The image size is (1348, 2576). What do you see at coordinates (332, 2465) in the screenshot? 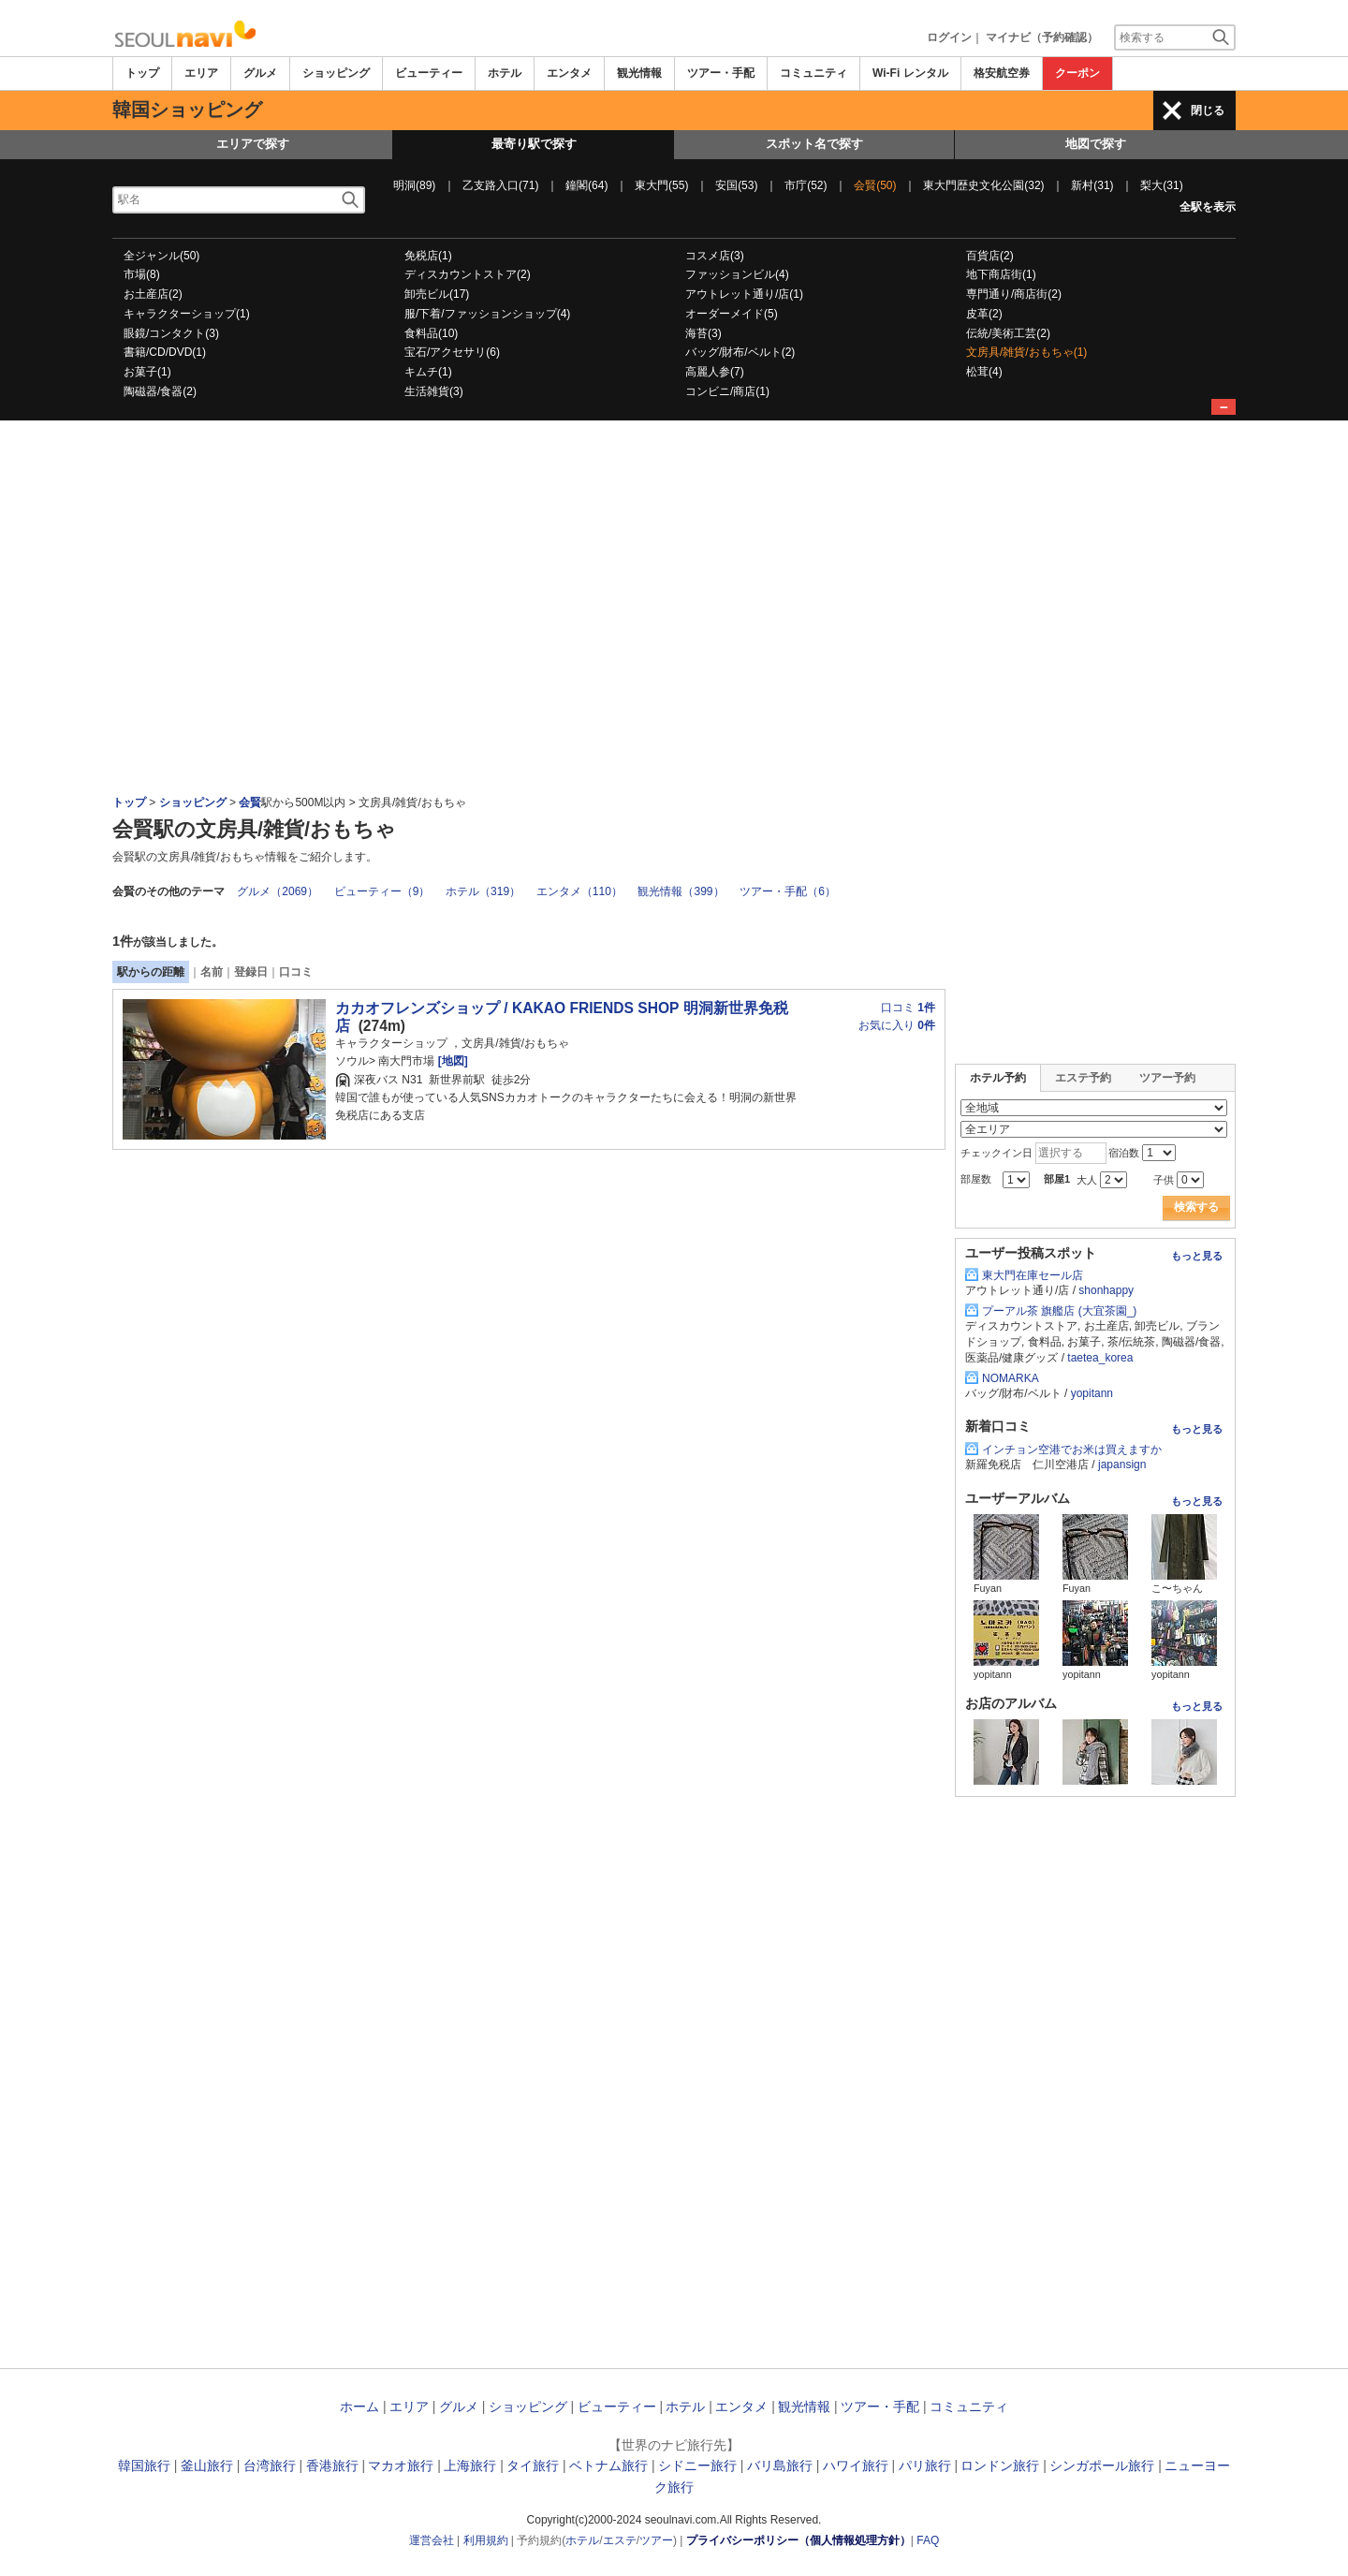
I see `香港旅行` at bounding box center [332, 2465].